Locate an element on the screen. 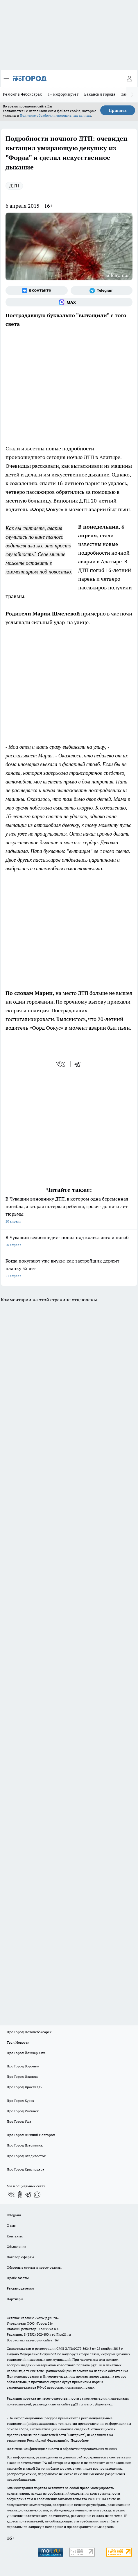 This screenshot has height=2576, width=138. Партнеры is located at coordinates (15, 2299).